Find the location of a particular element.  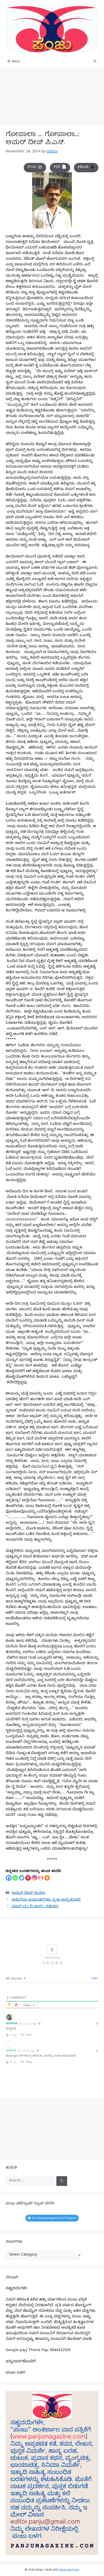

[Pinterest] is located at coordinates (28, 1878).